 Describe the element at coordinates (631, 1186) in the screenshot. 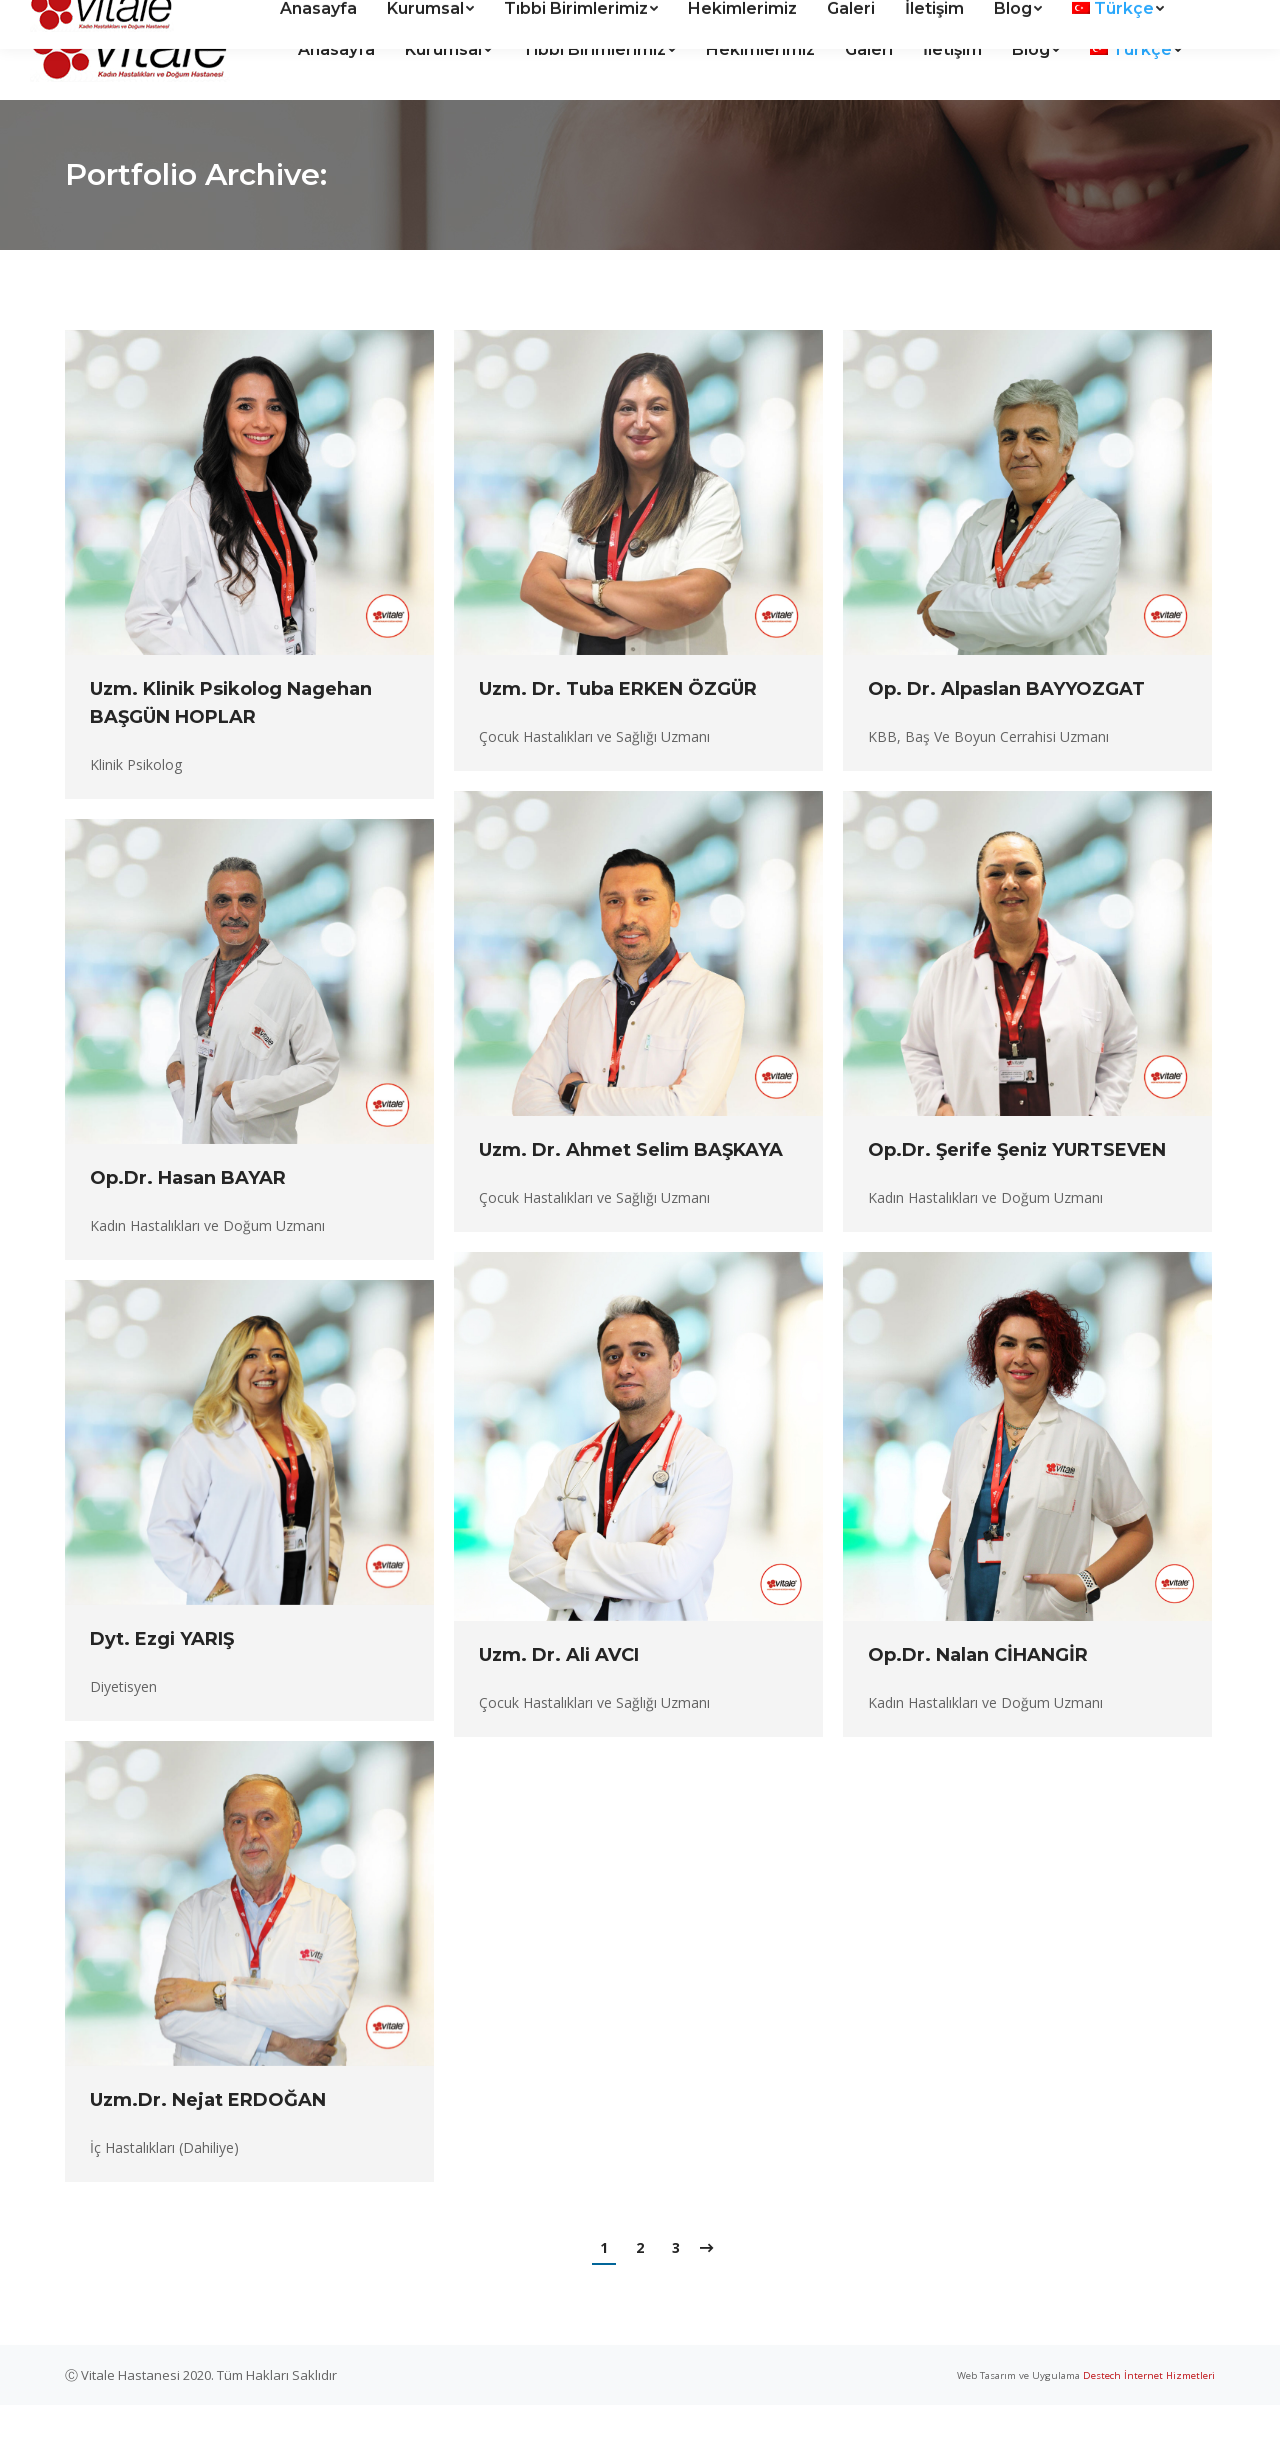

I see `Uzm. Dr. Ahmet Selim BAŞKAYA` at that location.